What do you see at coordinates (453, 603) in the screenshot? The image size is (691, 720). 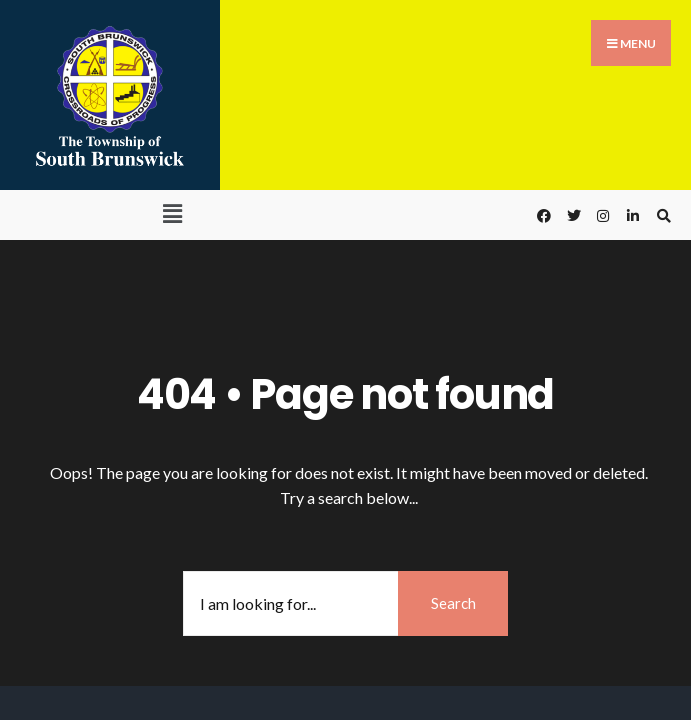 I see `Search` at bounding box center [453, 603].